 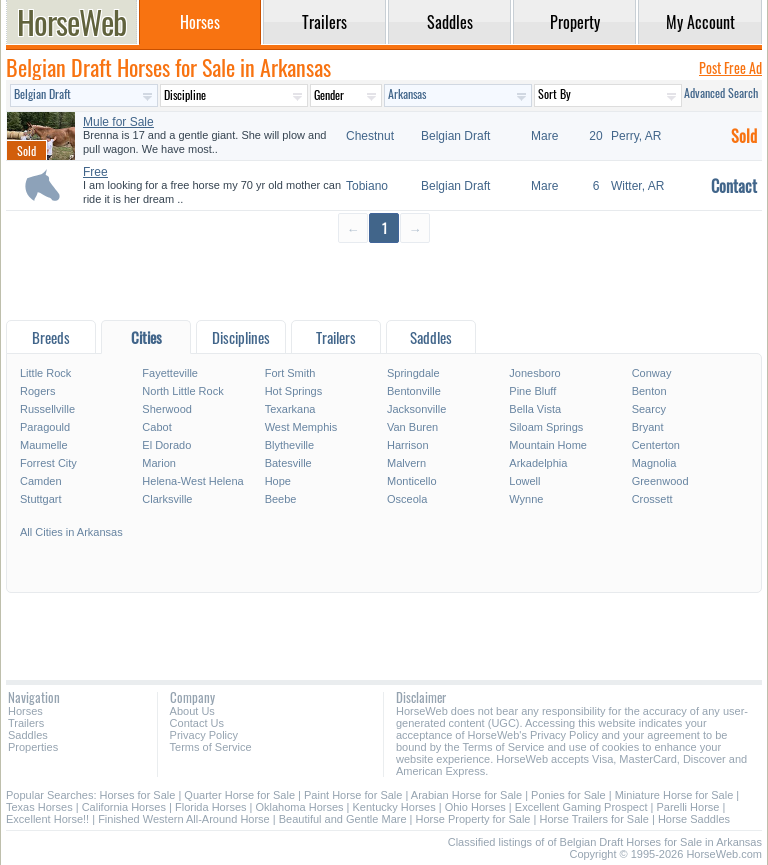 What do you see at coordinates (581, 807) in the screenshot?
I see `Excellent Gaming Prospect` at bounding box center [581, 807].